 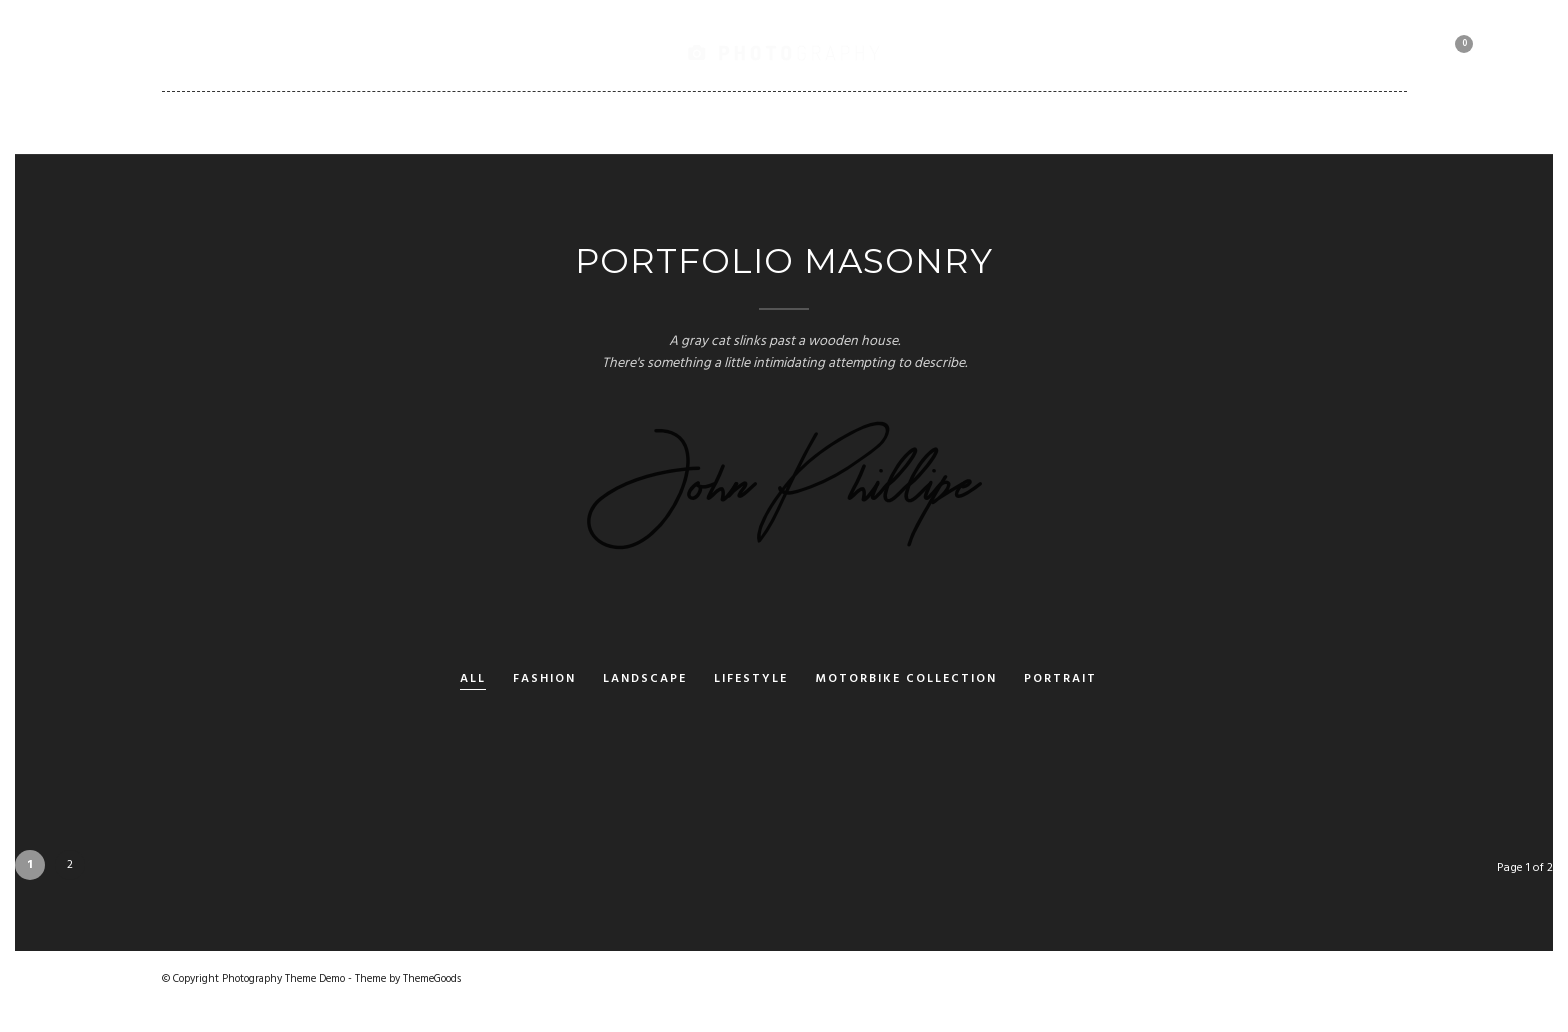 I want to click on Motorbike Collection, so click(x=1125, y=122).